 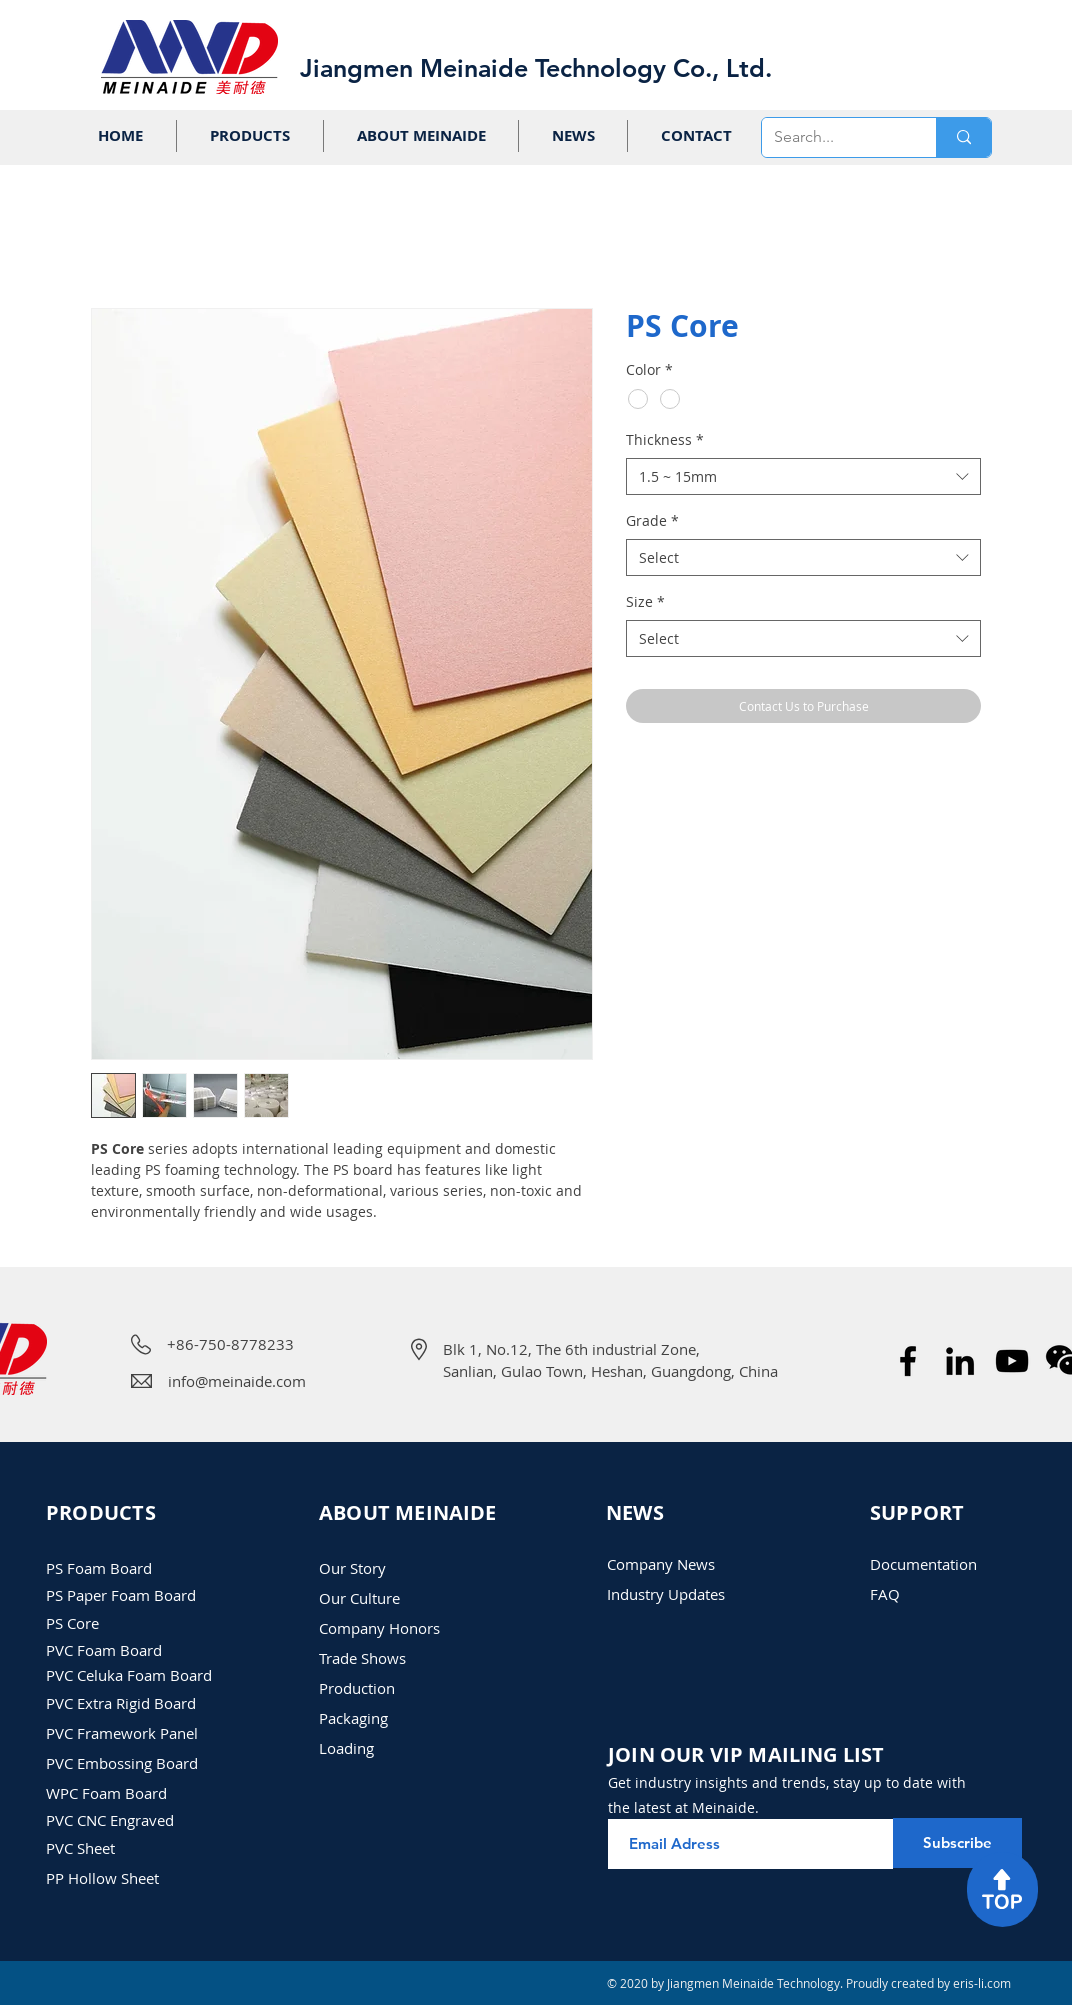 I want to click on PVC Sheet, so click(x=80, y=1848).